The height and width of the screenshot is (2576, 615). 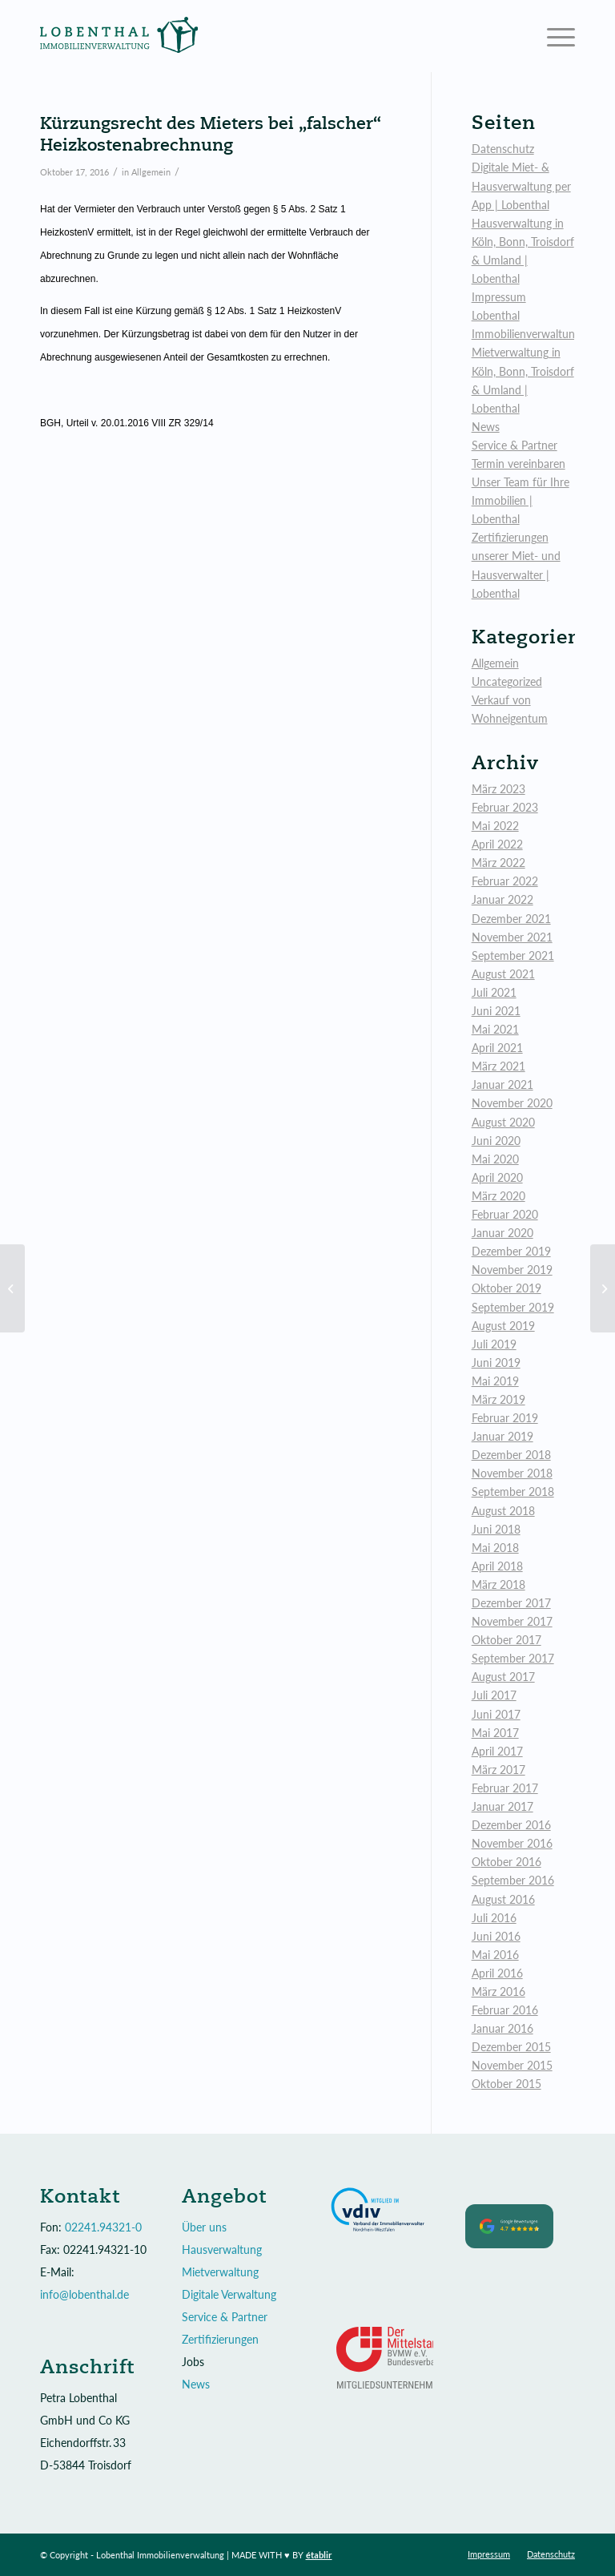 I want to click on Juni 2019, so click(x=496, y=1362).